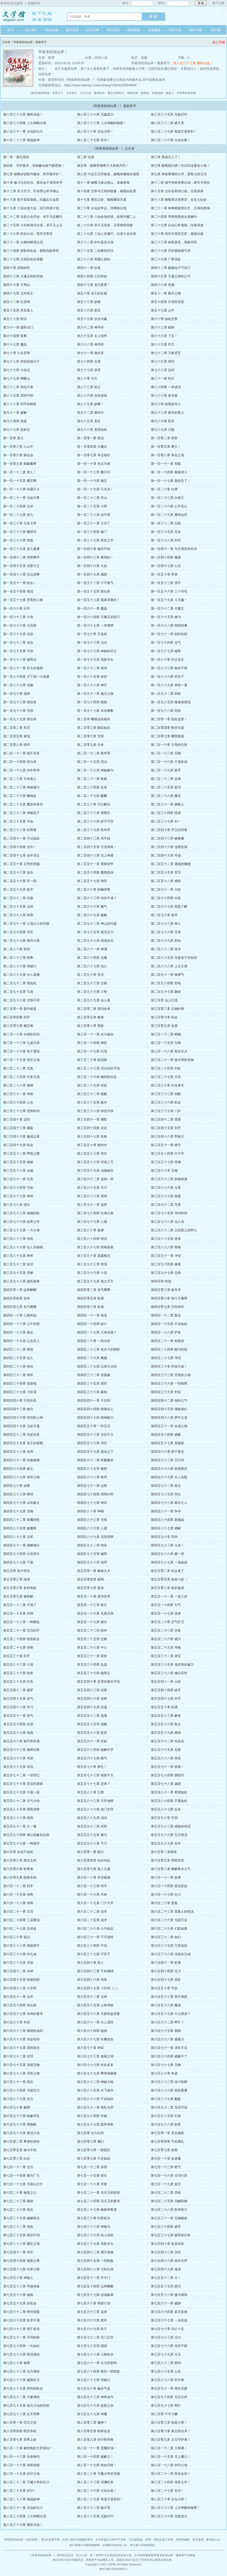  I want to click on 第八百一十九章 封印之地, so click(21, 2473).